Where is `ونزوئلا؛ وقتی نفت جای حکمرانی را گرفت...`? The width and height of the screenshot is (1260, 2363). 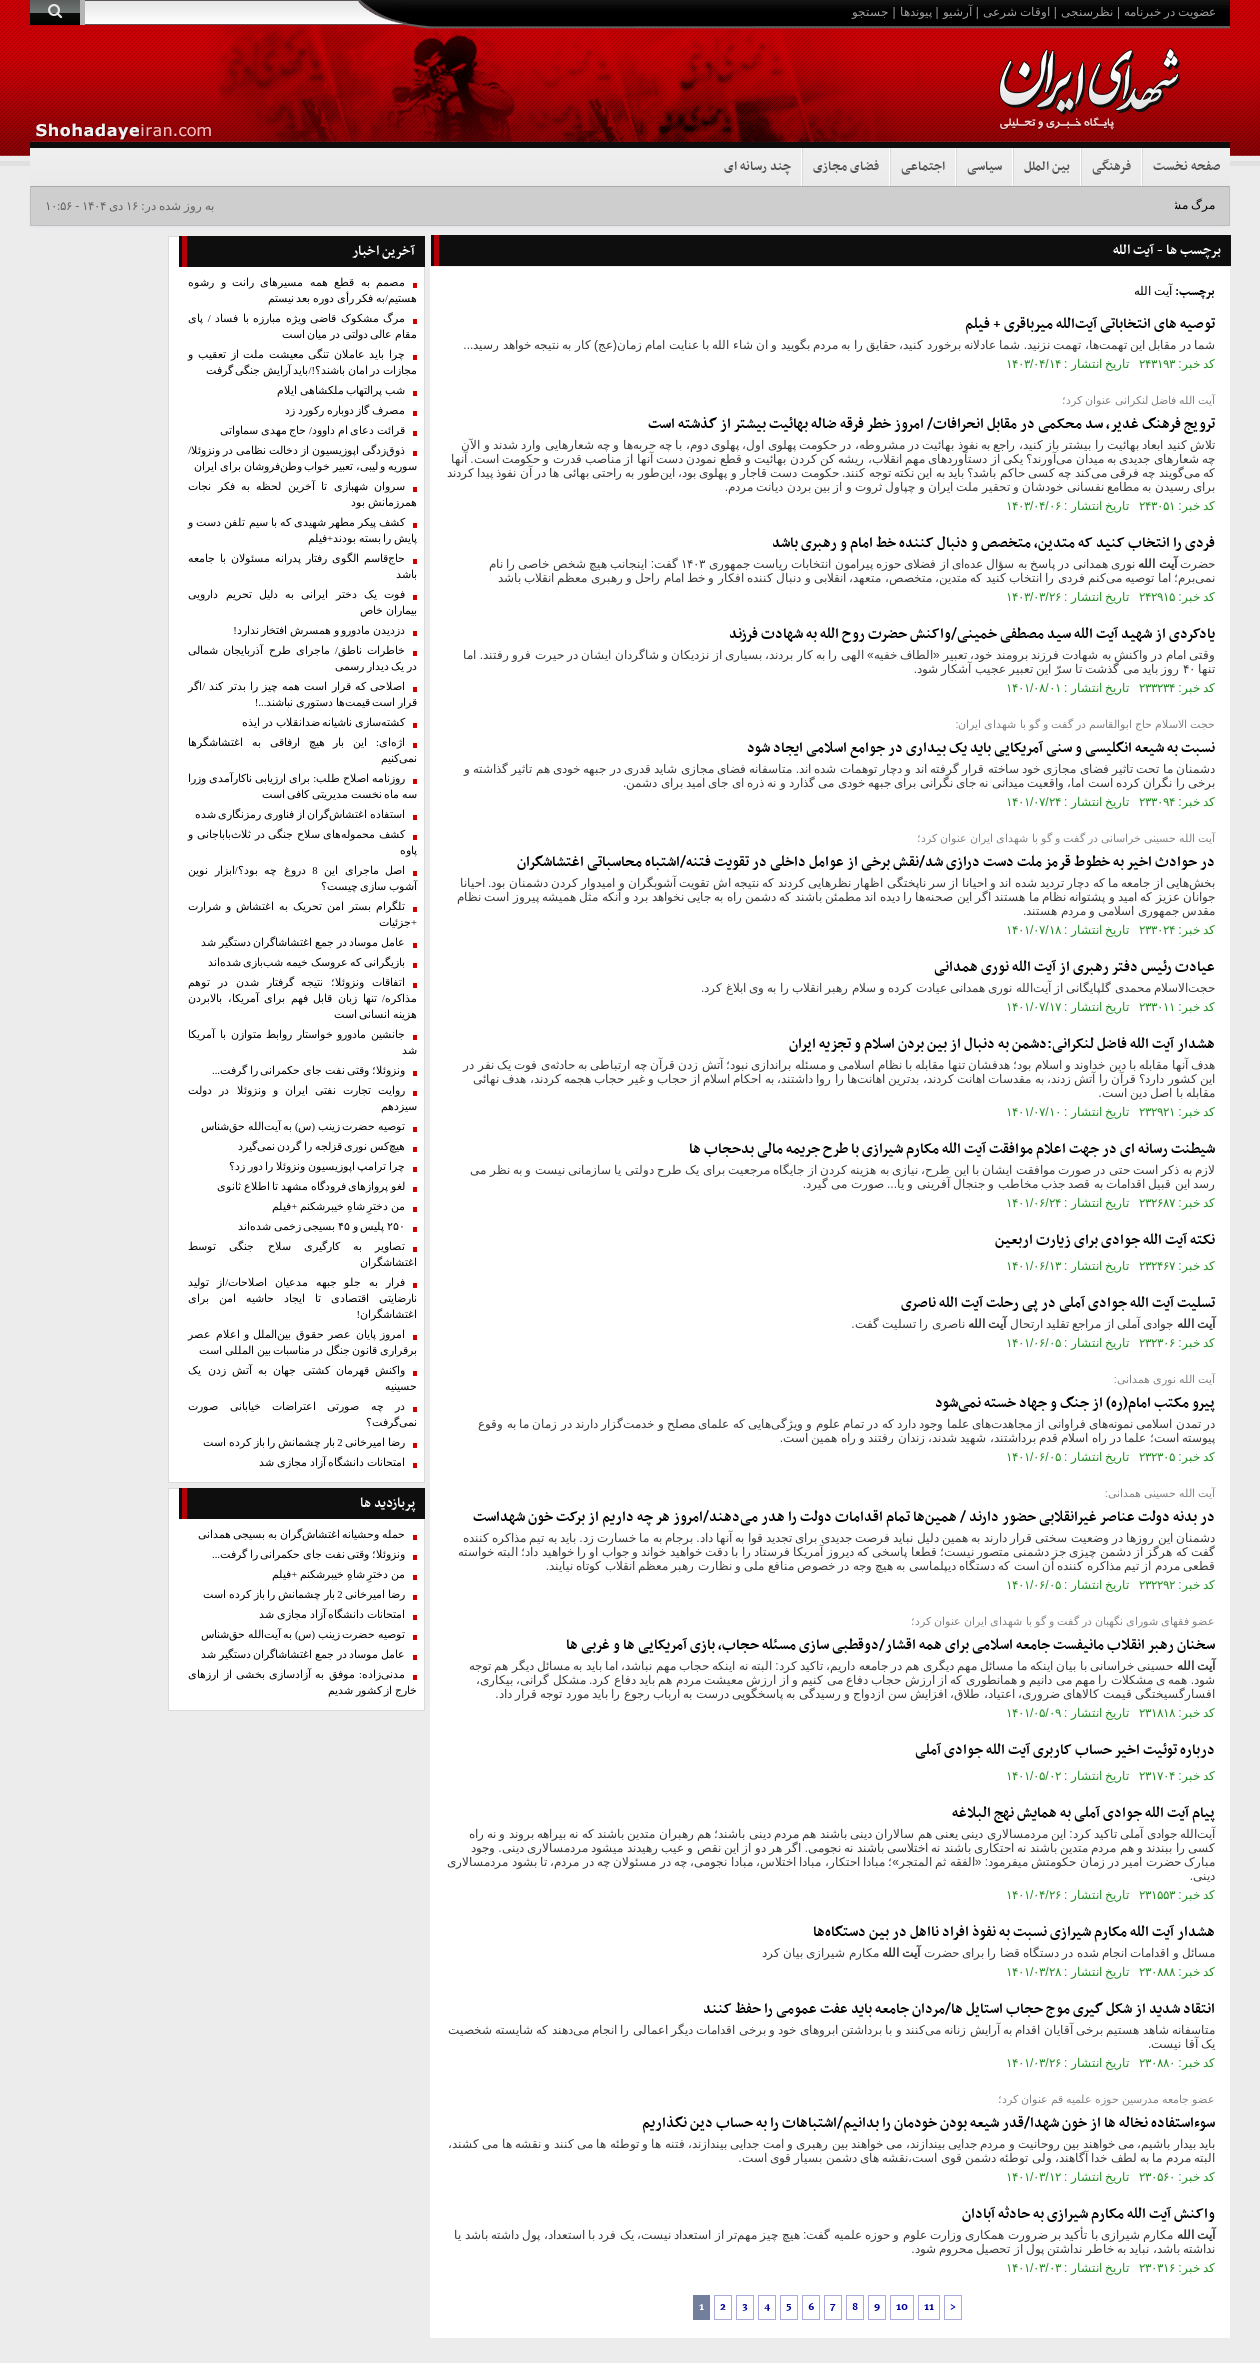
ونزوئلا؛ وقتی نفت جای حکمرانی را گرفت... is located at coordinates (308, 1070).